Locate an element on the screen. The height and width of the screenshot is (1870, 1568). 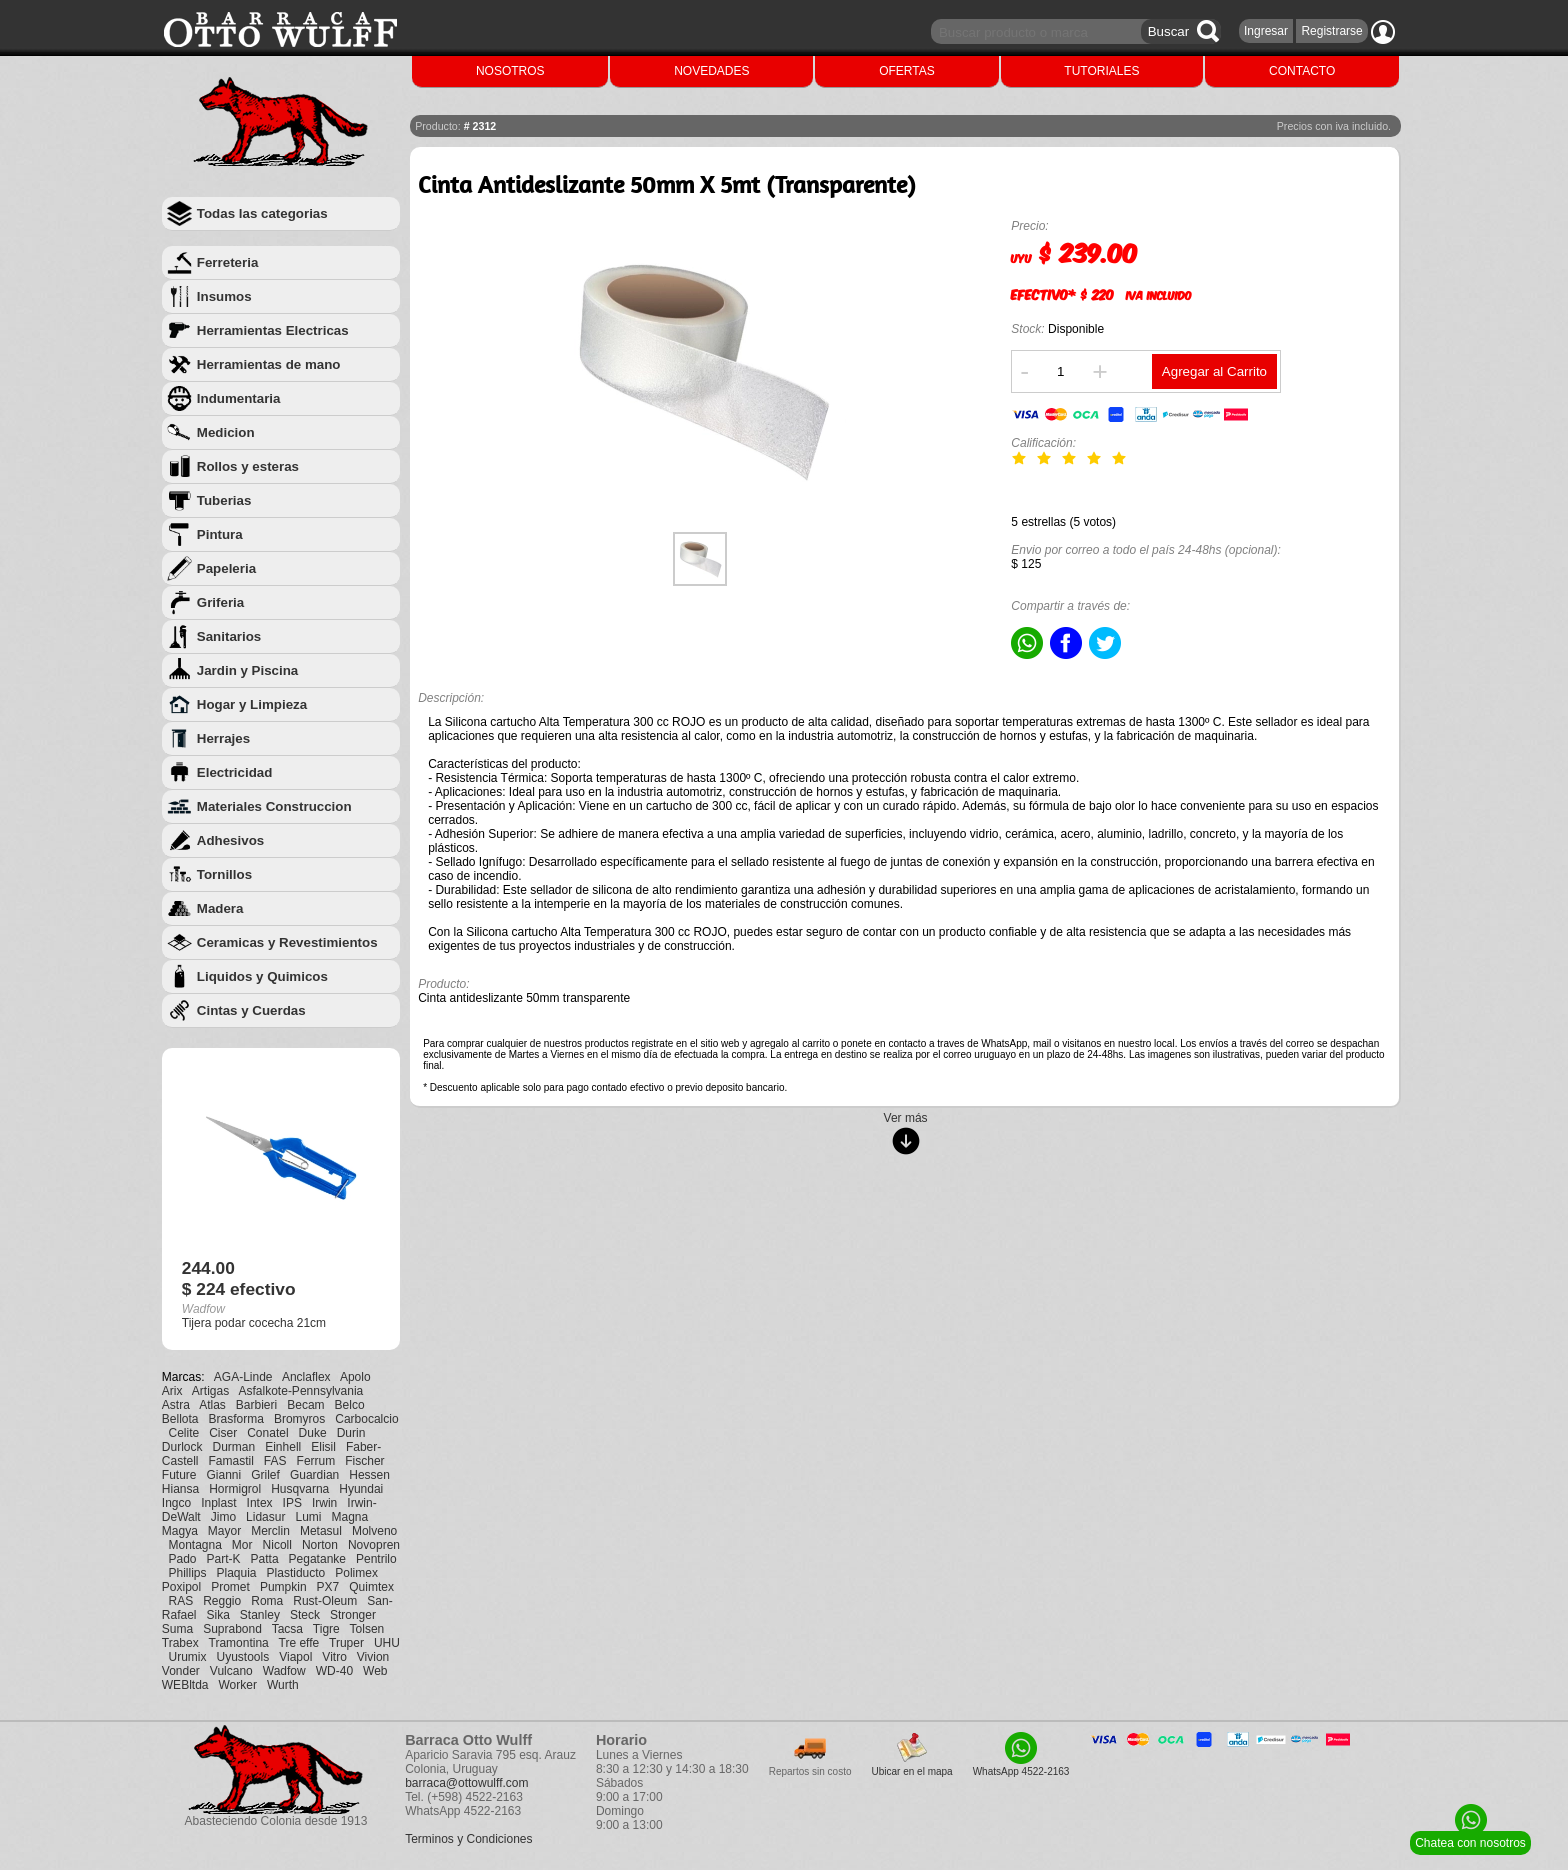
Ingco is located at coordinates (176, 1503).